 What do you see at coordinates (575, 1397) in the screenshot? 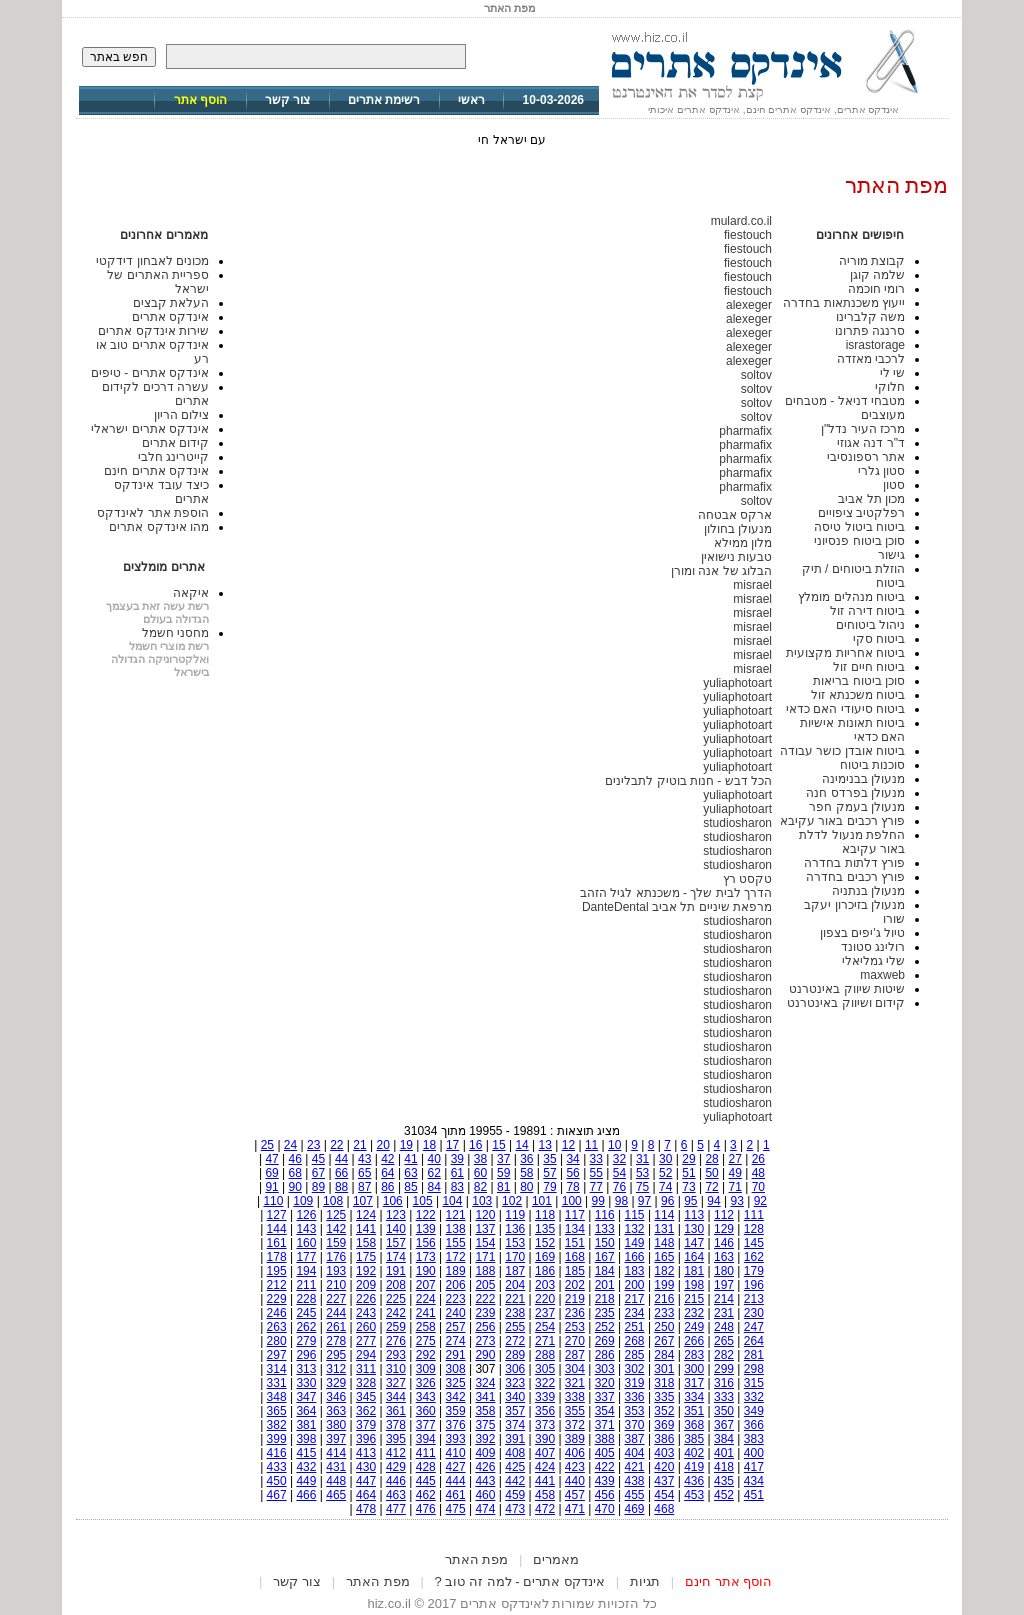
I see `338` at bounding box center [575, 1397].